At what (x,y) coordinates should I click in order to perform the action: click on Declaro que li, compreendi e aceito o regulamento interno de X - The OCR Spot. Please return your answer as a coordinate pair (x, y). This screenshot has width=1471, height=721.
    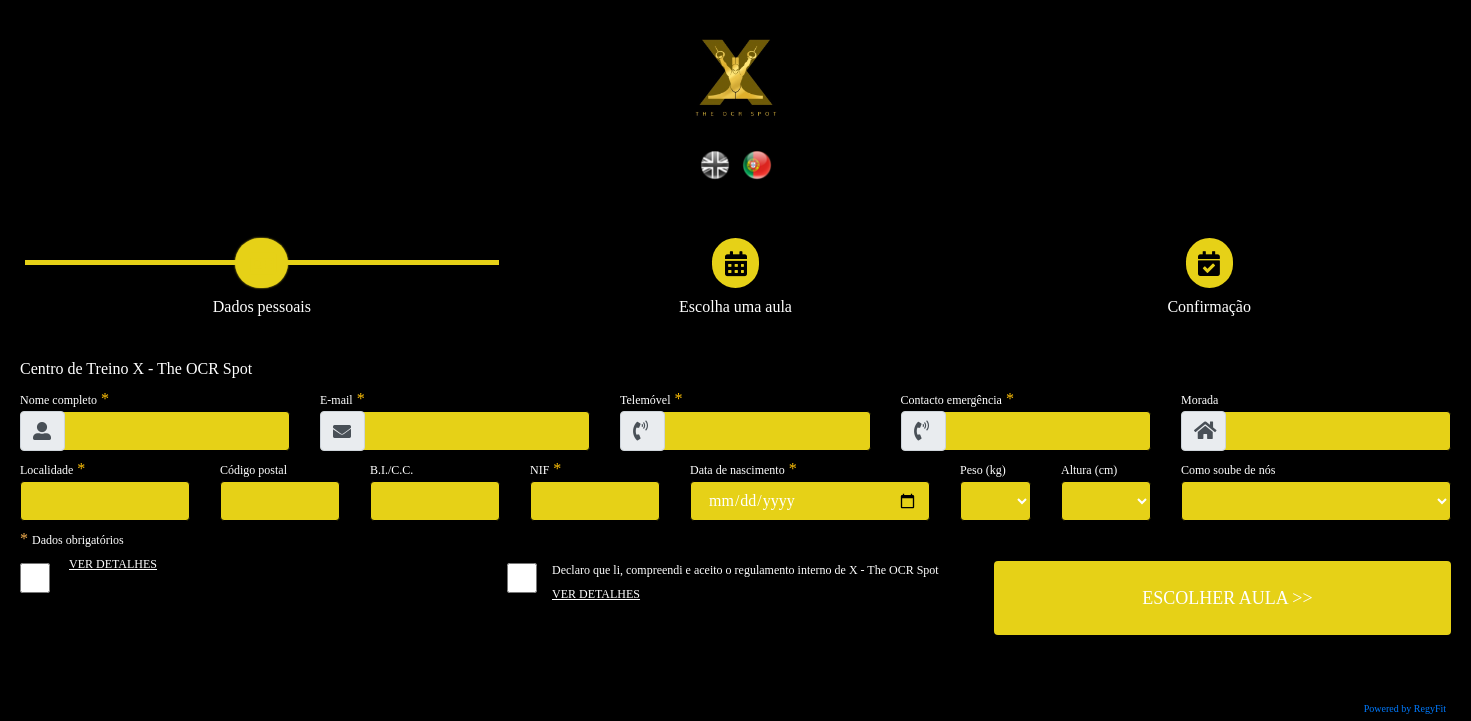
    Looking at the image, I should click on (745, 570).